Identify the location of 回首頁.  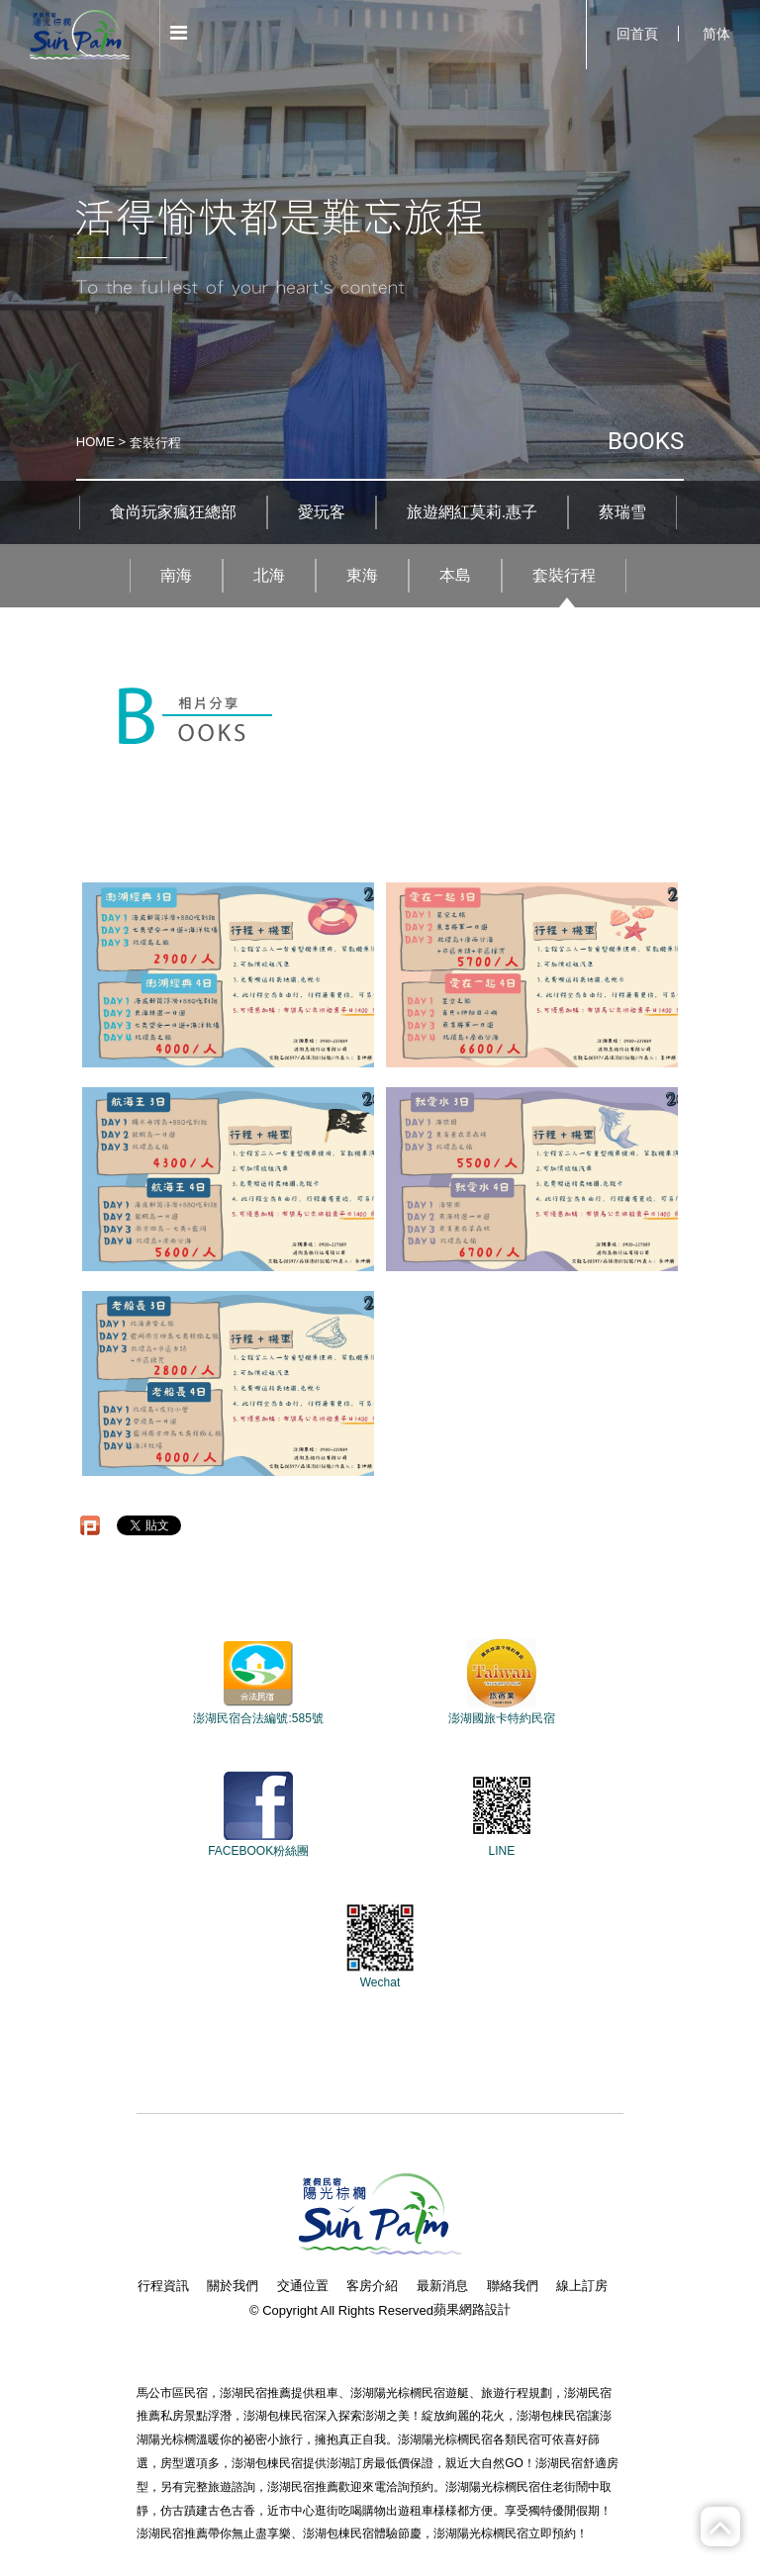
(637, 34).